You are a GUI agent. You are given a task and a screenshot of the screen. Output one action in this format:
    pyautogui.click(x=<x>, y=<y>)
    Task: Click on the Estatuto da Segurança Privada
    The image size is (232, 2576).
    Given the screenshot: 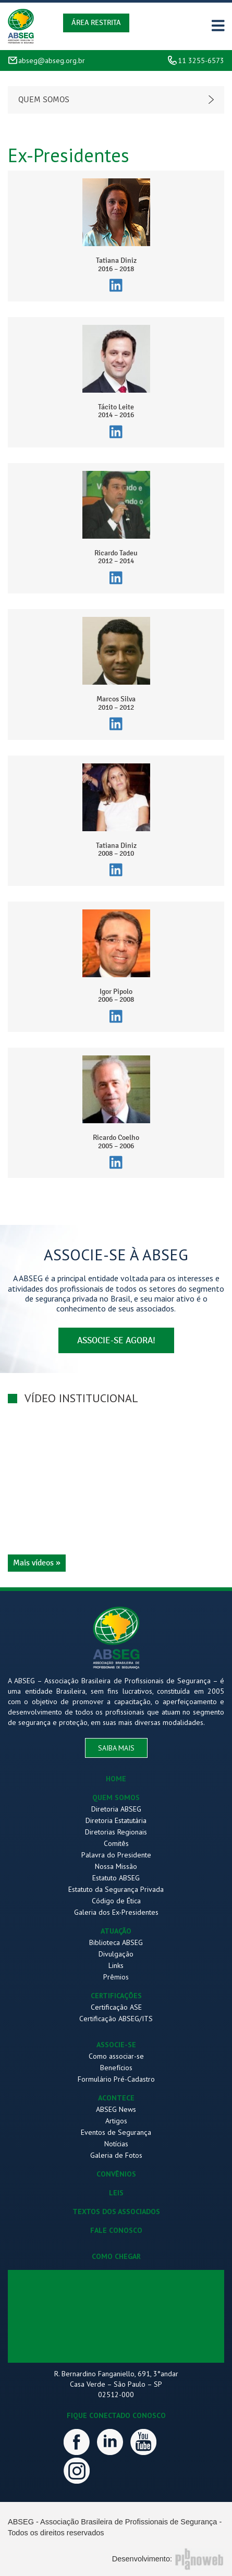 What is the action you would take?
    pyautogui.click(x=116, y=1889)
    